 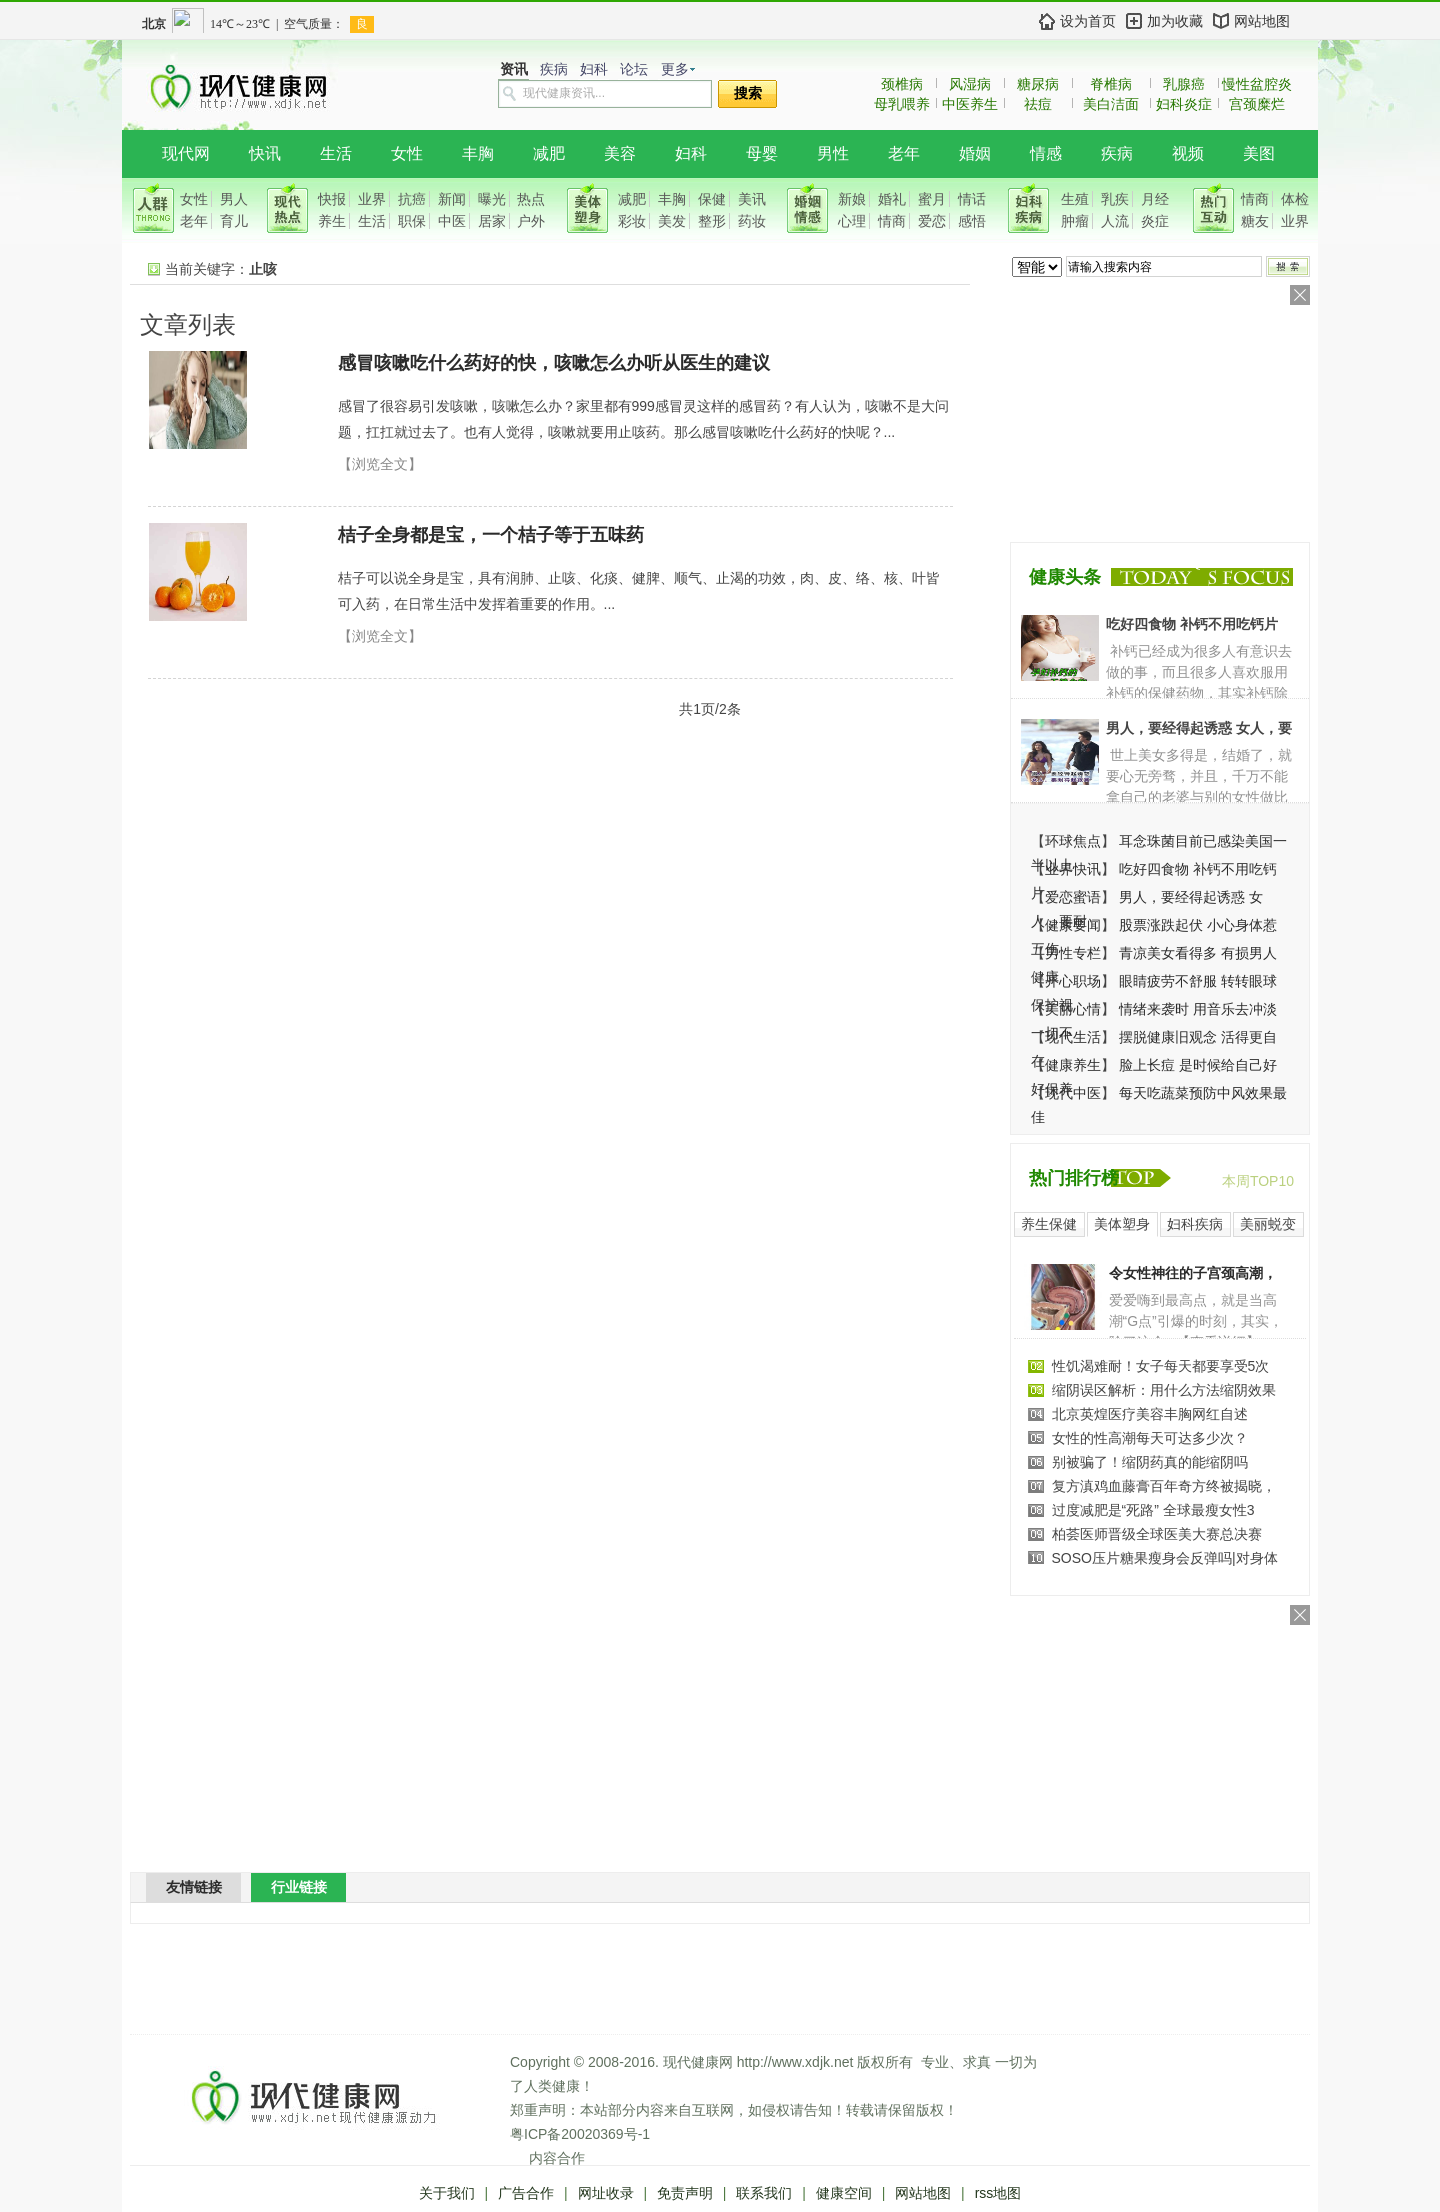 I want to click on 健康空间, so click(x=844, y=2193).